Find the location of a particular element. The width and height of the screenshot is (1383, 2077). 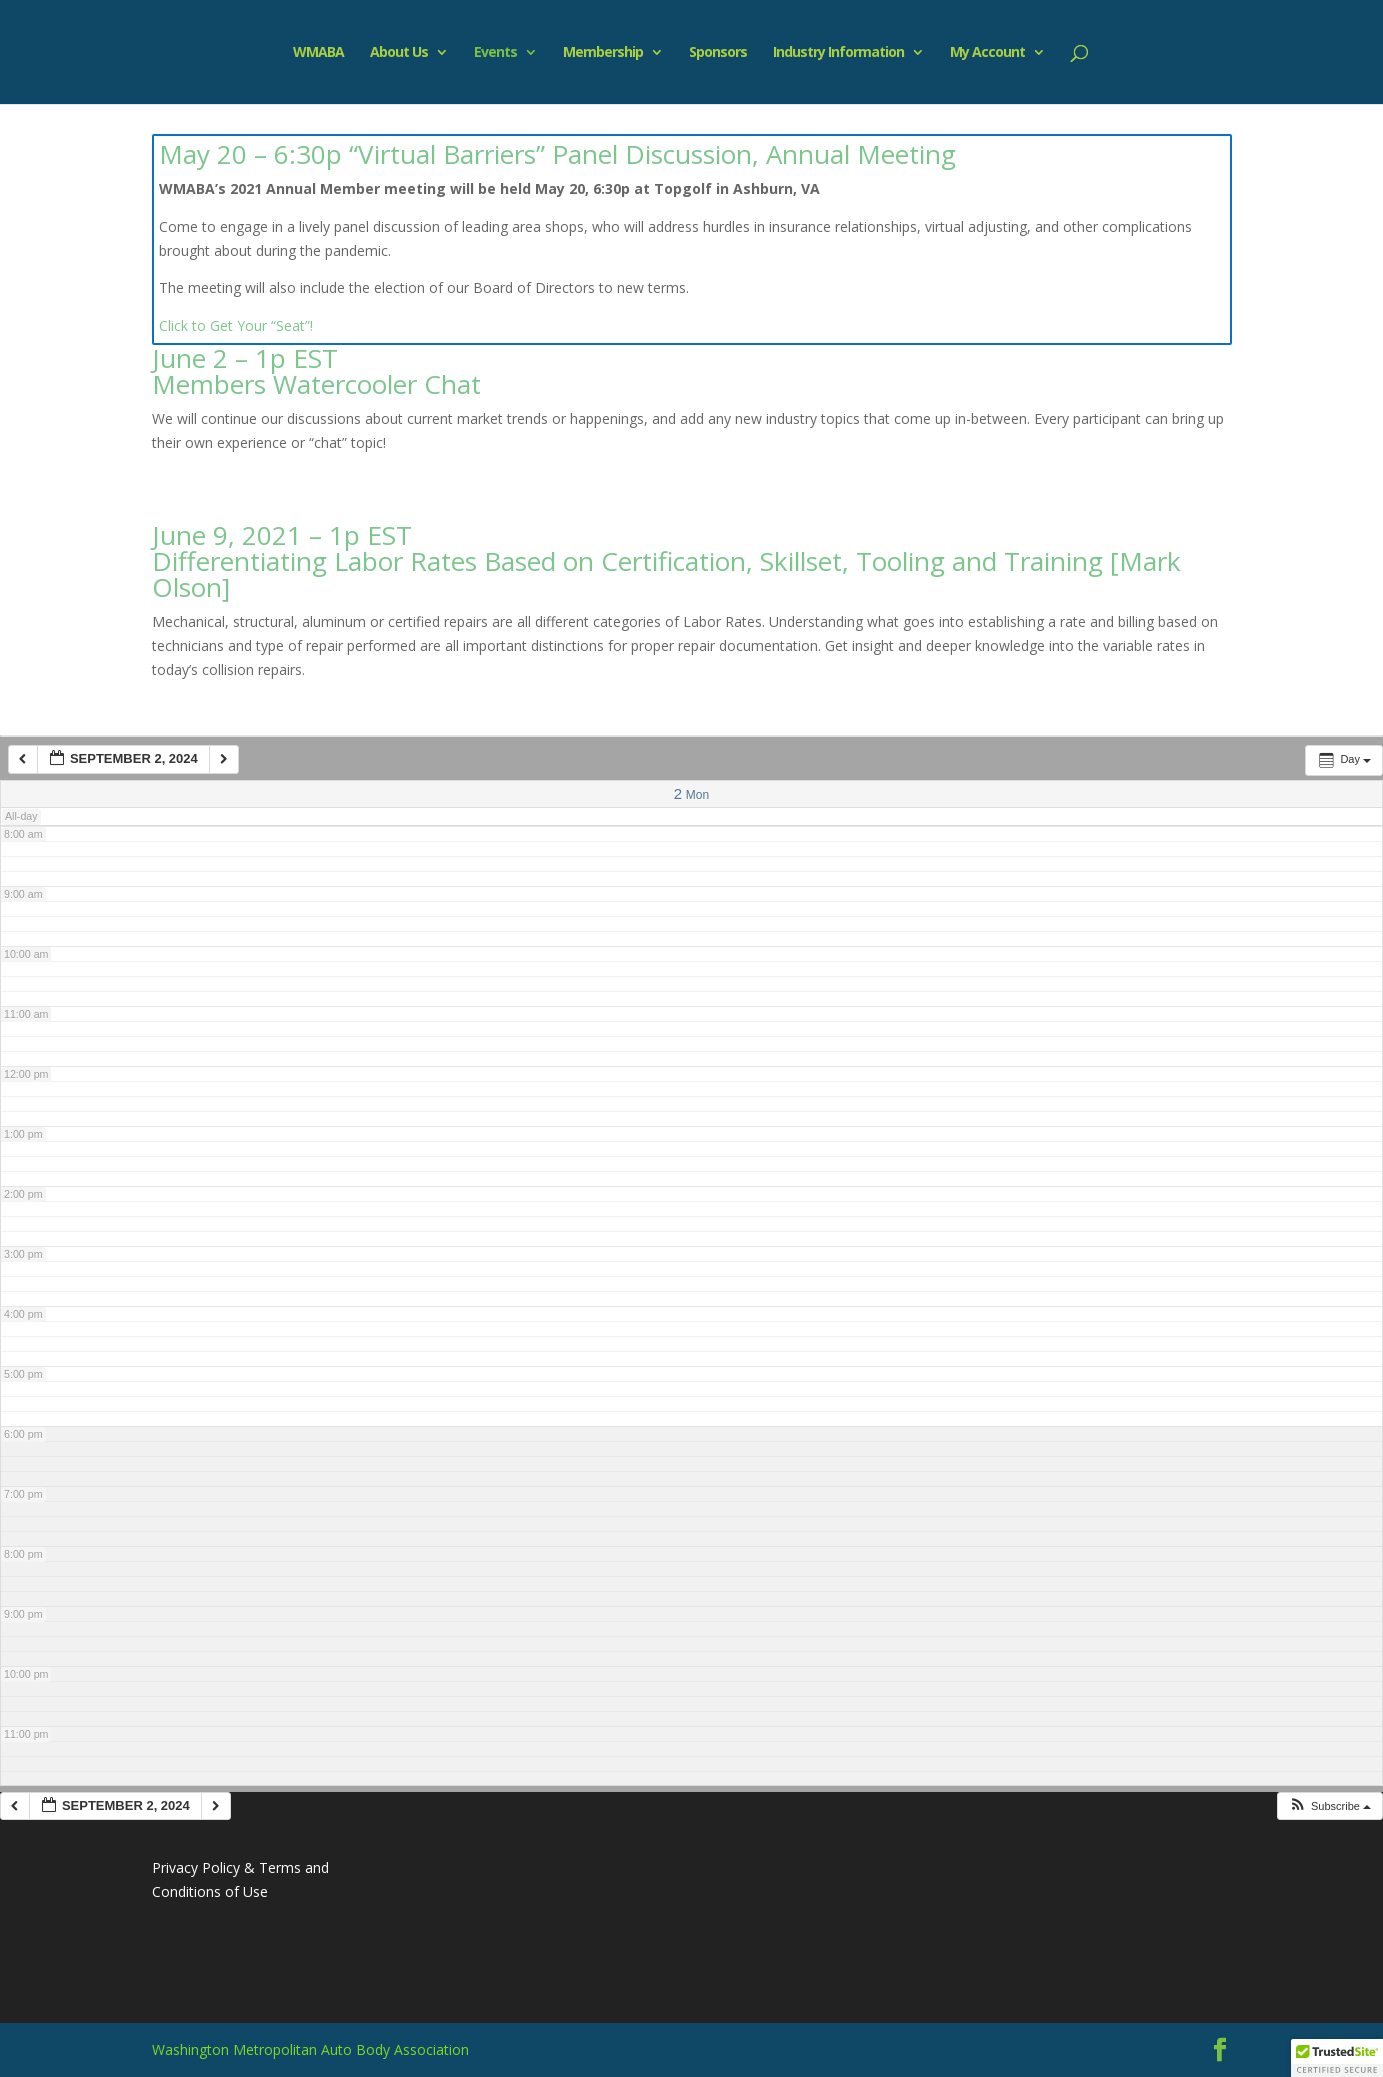

June 2 – 1p EST Members Watercooler Chat is located at coordinates (316, 371).